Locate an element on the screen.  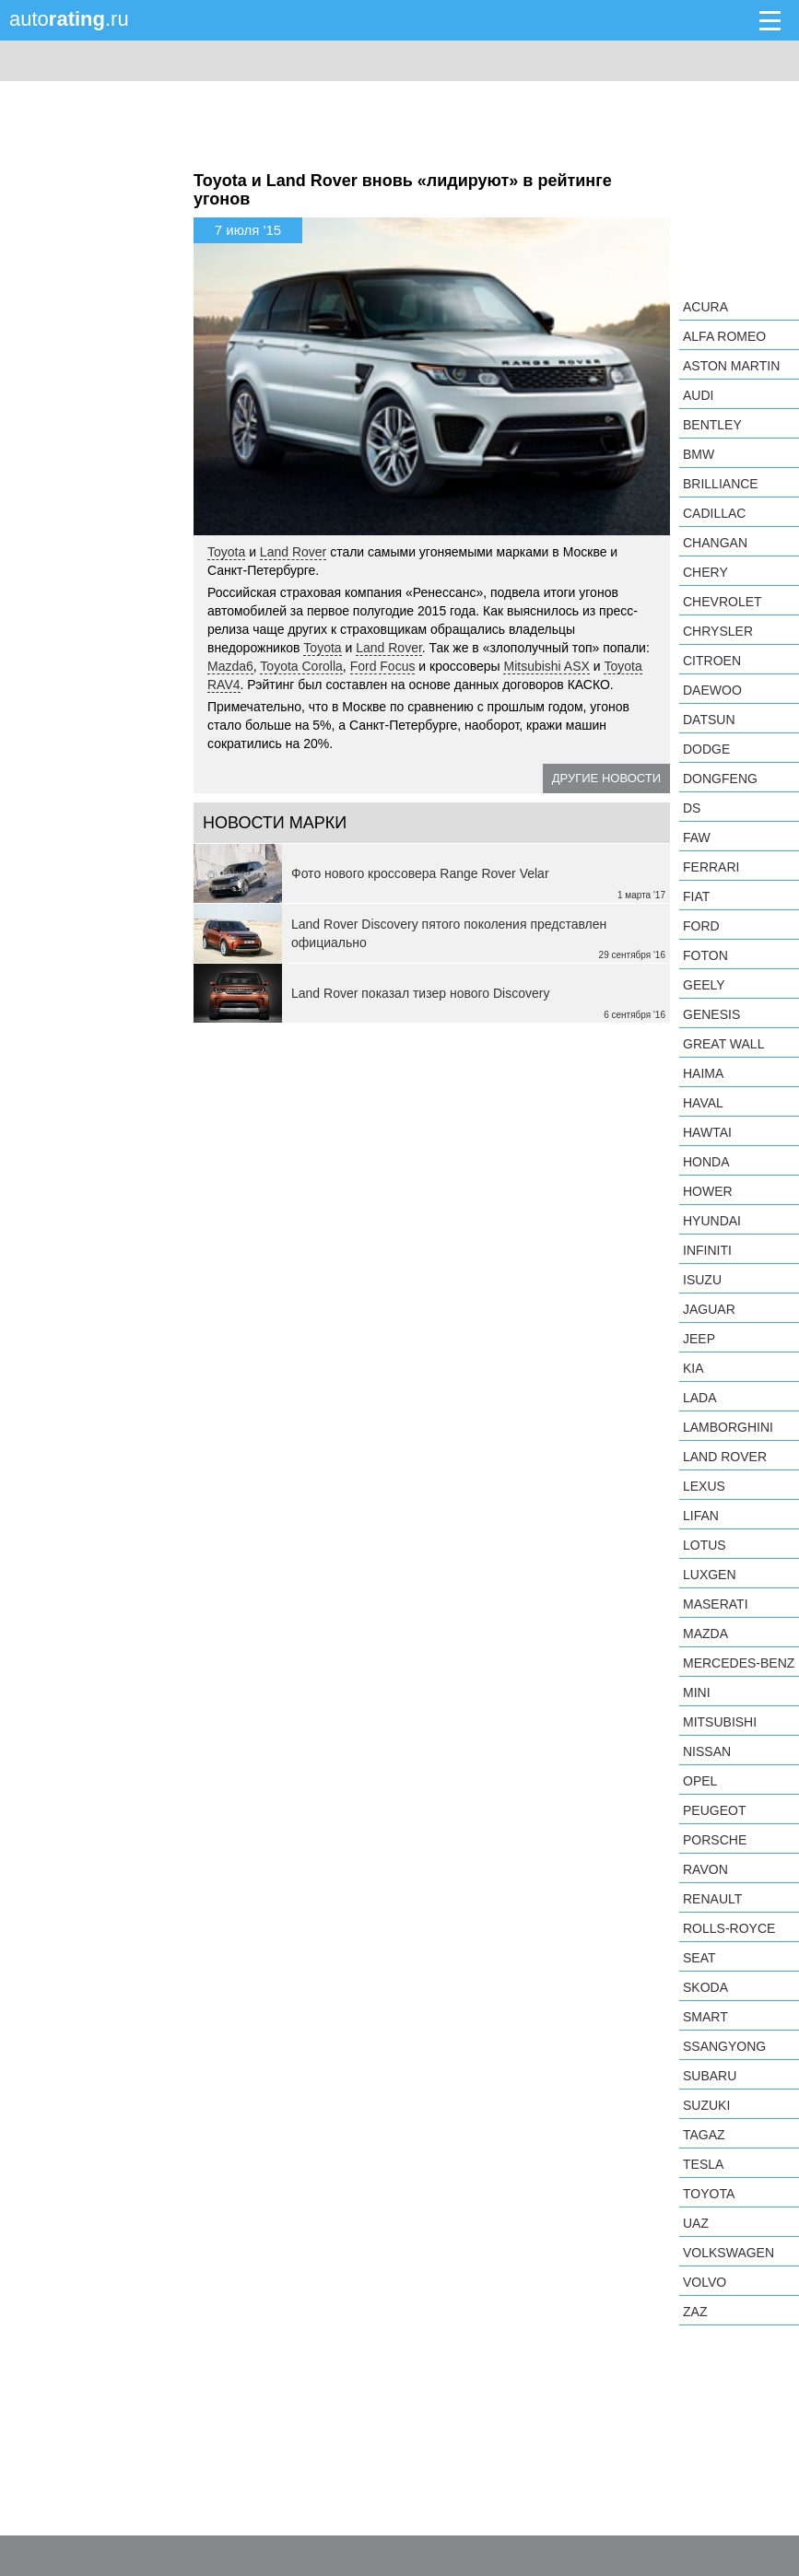
Mazda6 is located at coordinates (230, 666).